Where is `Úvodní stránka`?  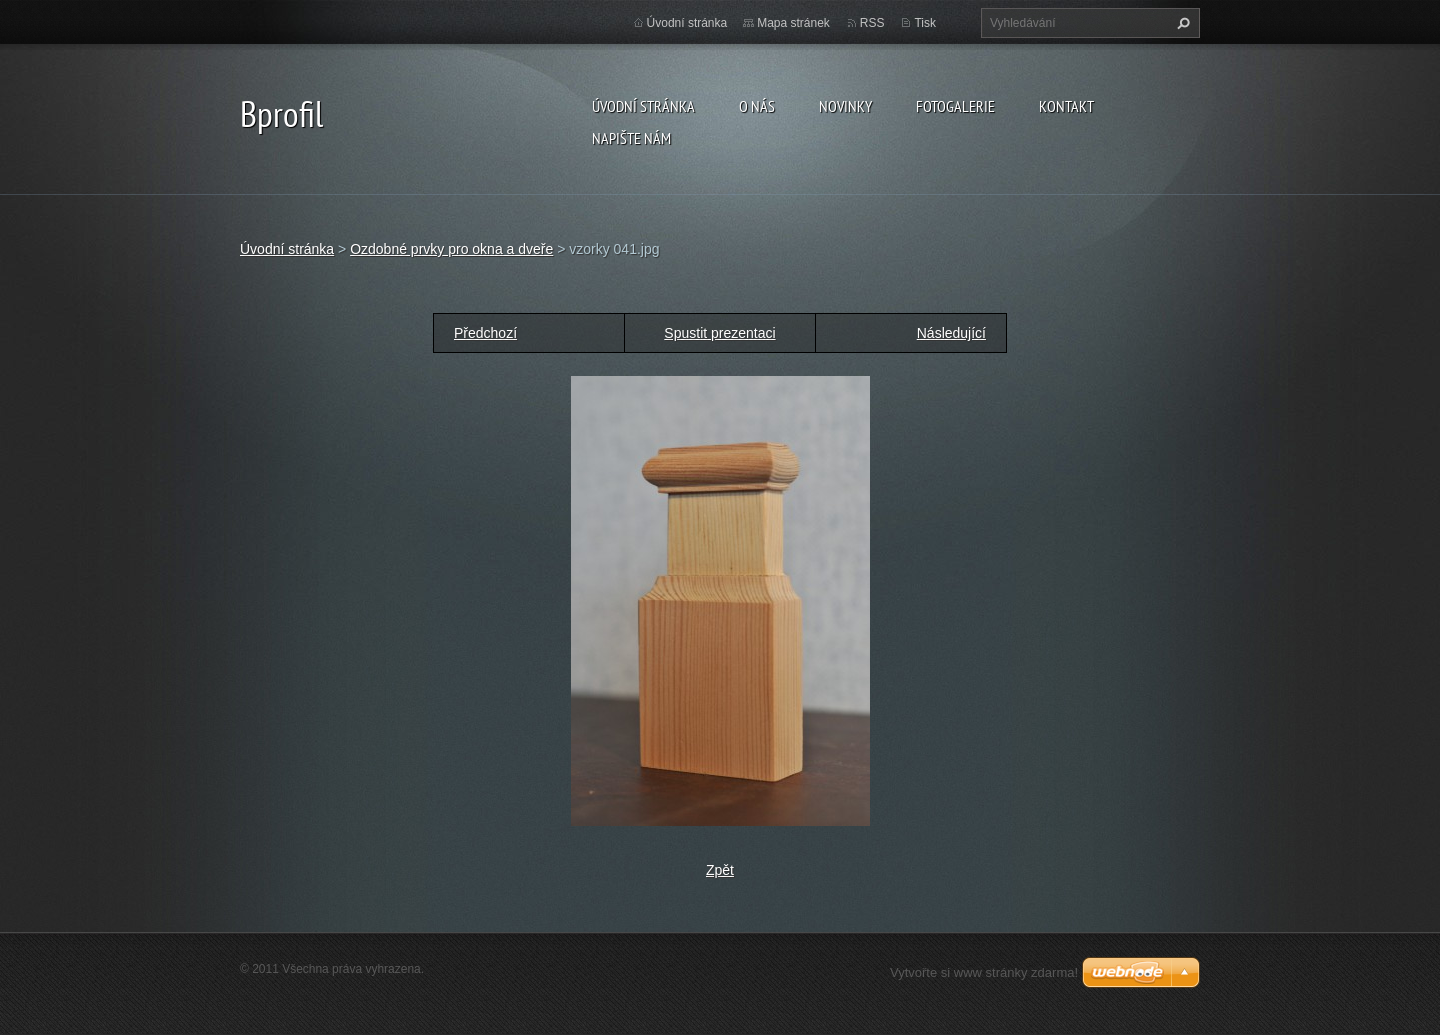
Úvodní stránka is located at coordinates (643, 106).